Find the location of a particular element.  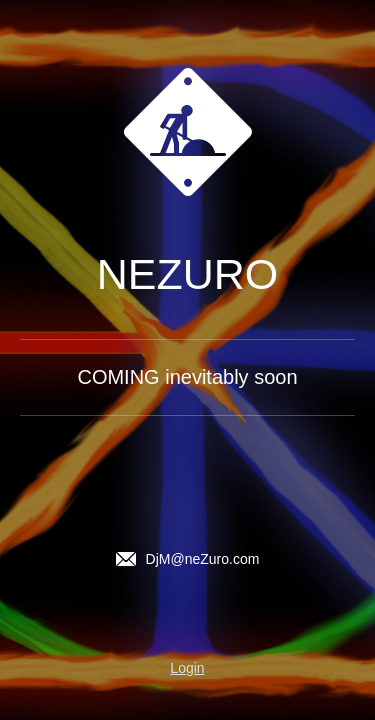

Login is located at coordinates (187, 668).